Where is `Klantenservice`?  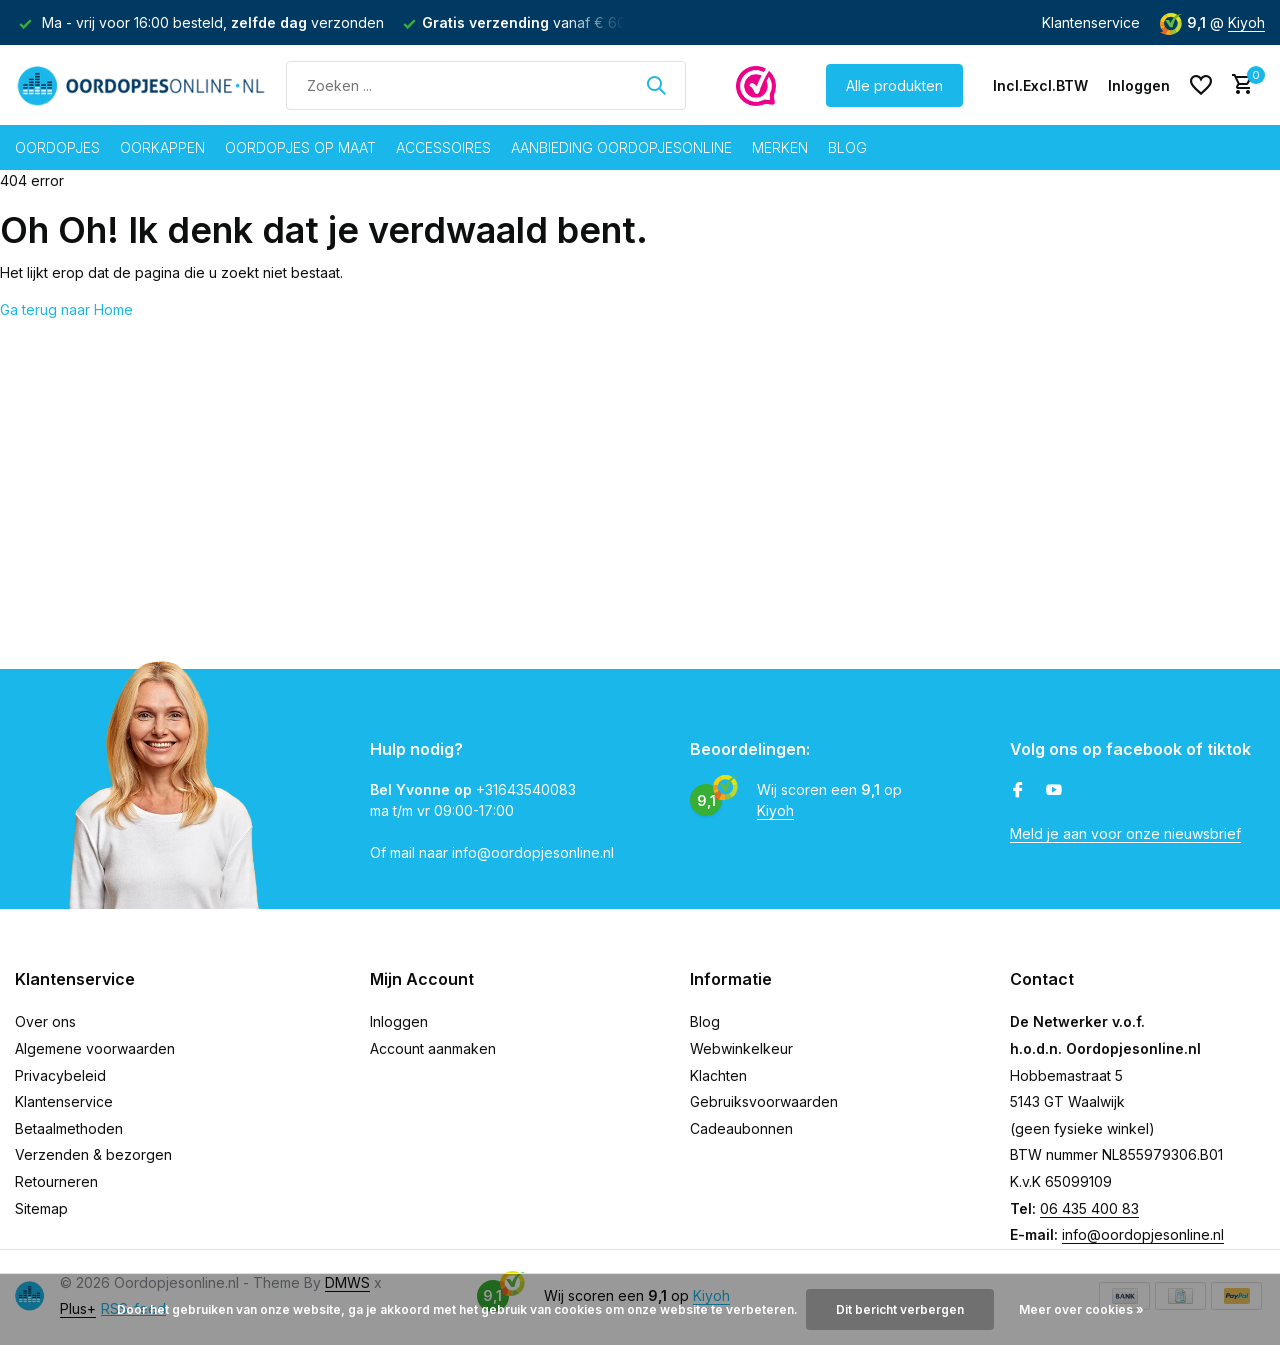 Klantenservice is located at coordinates (1091, 22).